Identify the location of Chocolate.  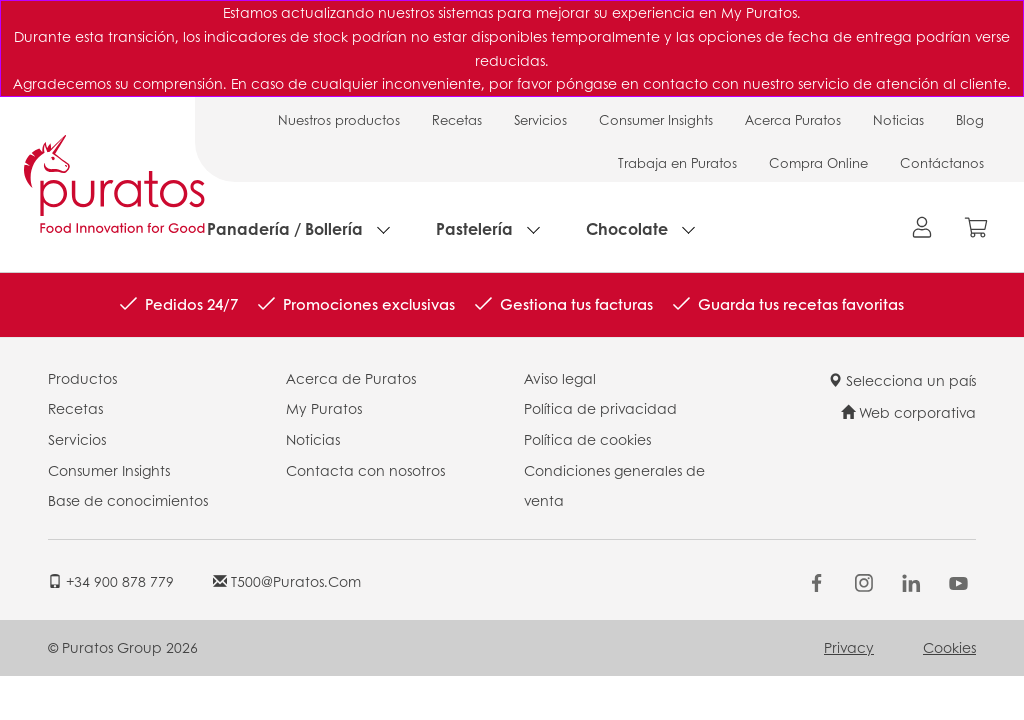
(627, 228).